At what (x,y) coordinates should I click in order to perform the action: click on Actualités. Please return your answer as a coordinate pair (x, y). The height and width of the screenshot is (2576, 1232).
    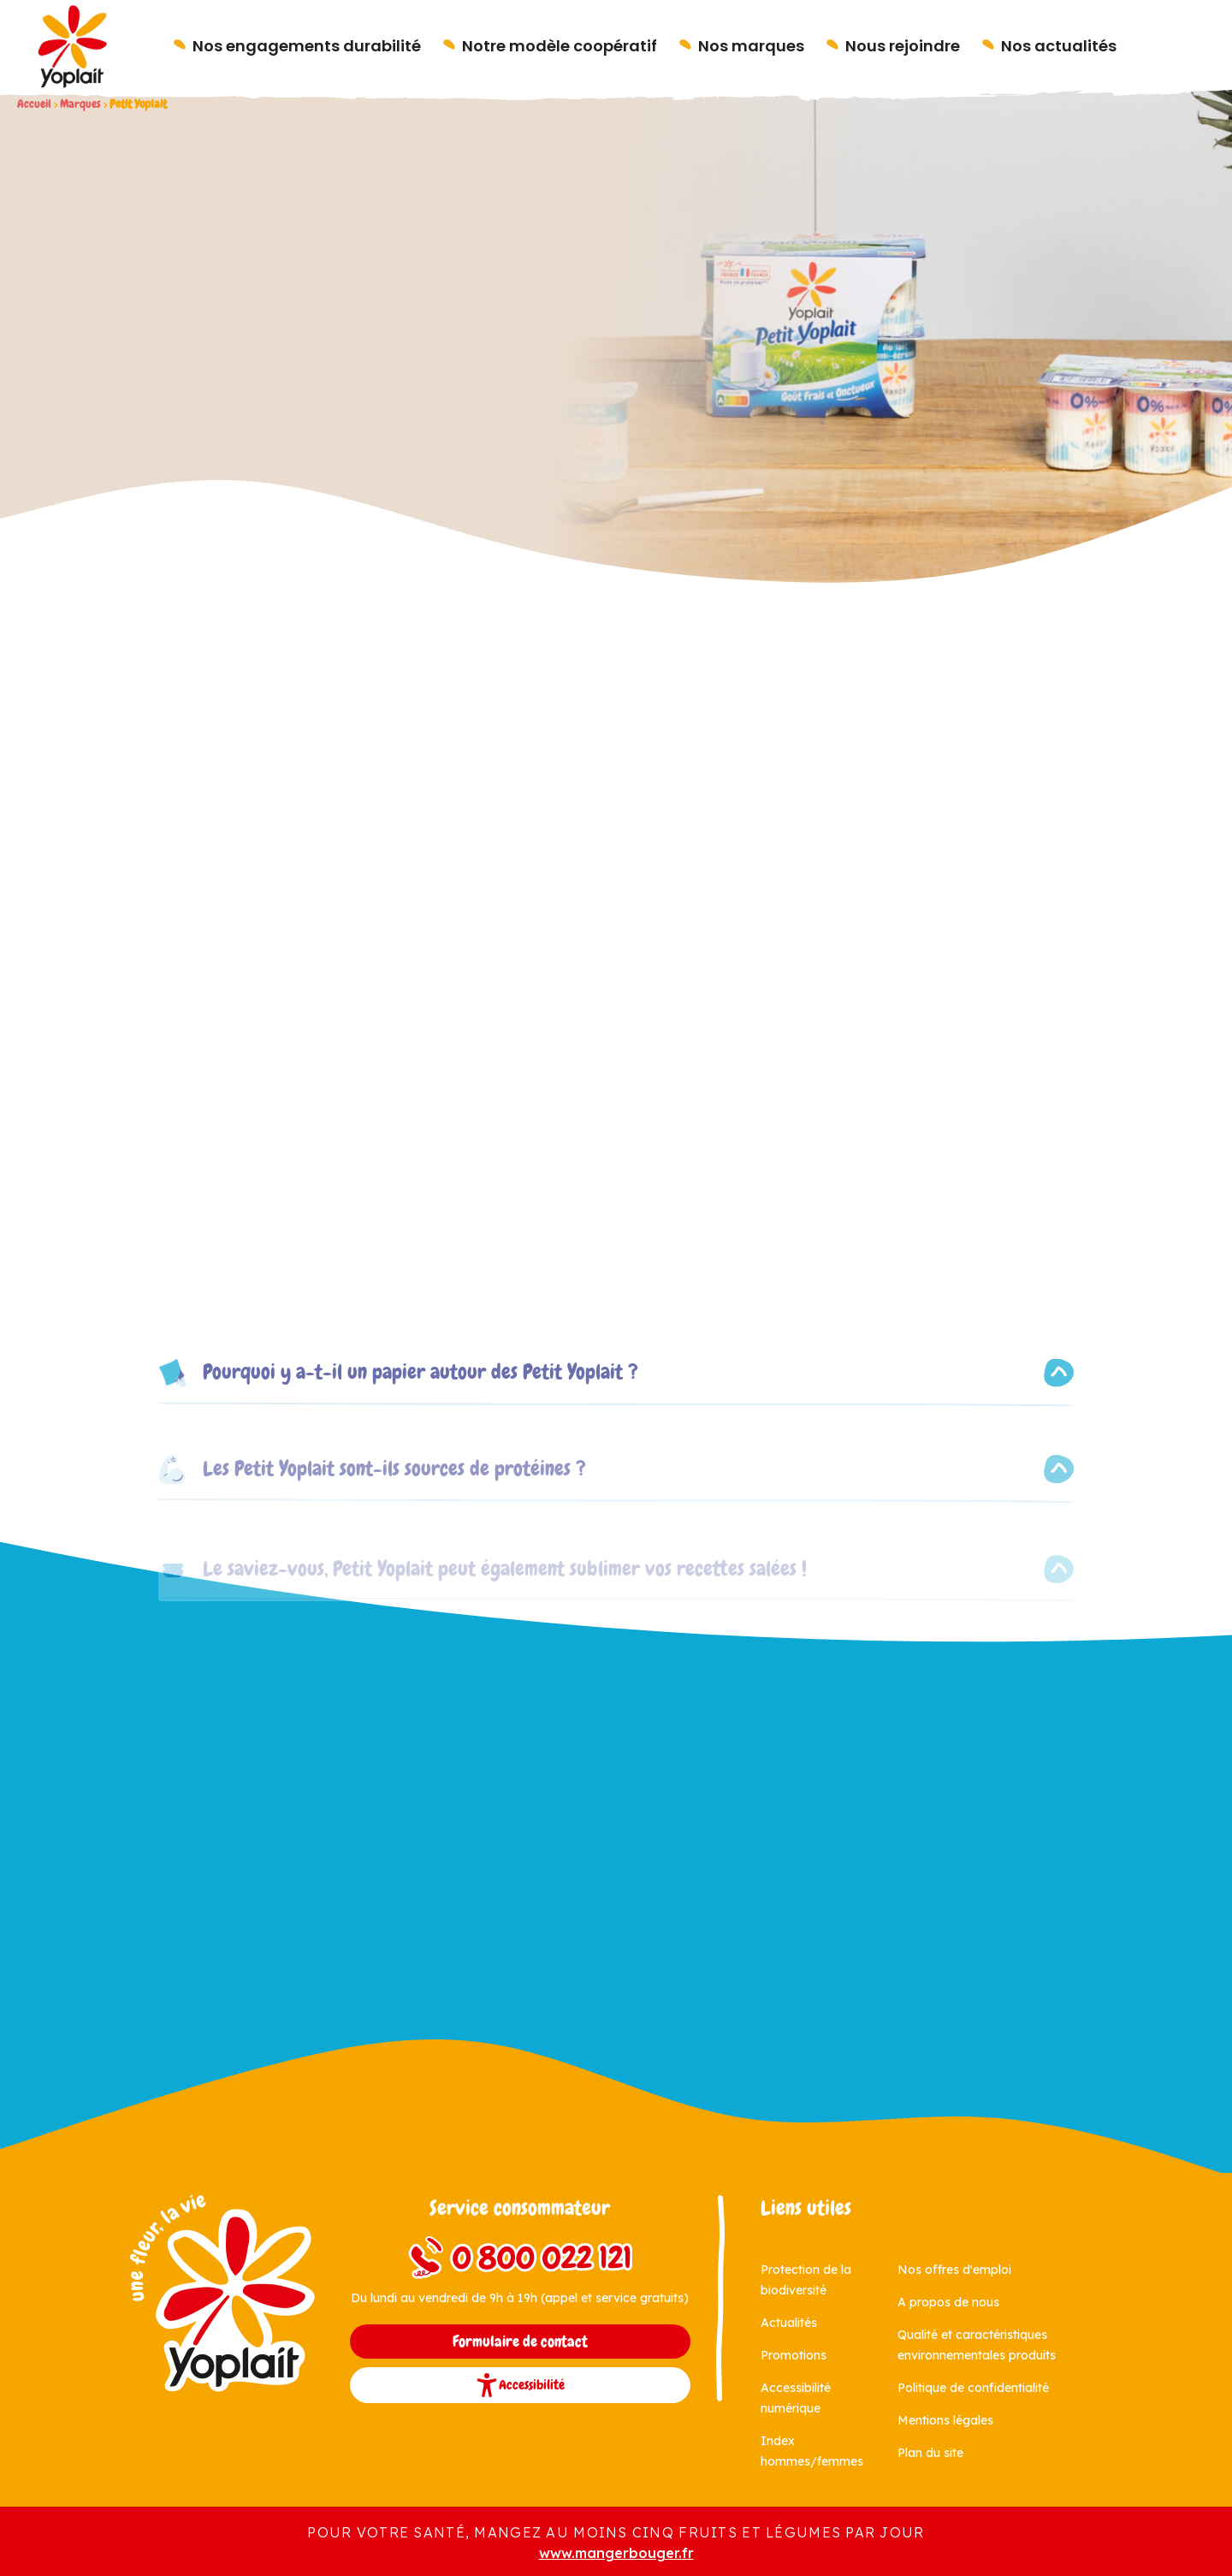
    Looking at the image, I should click on (789, 2322).